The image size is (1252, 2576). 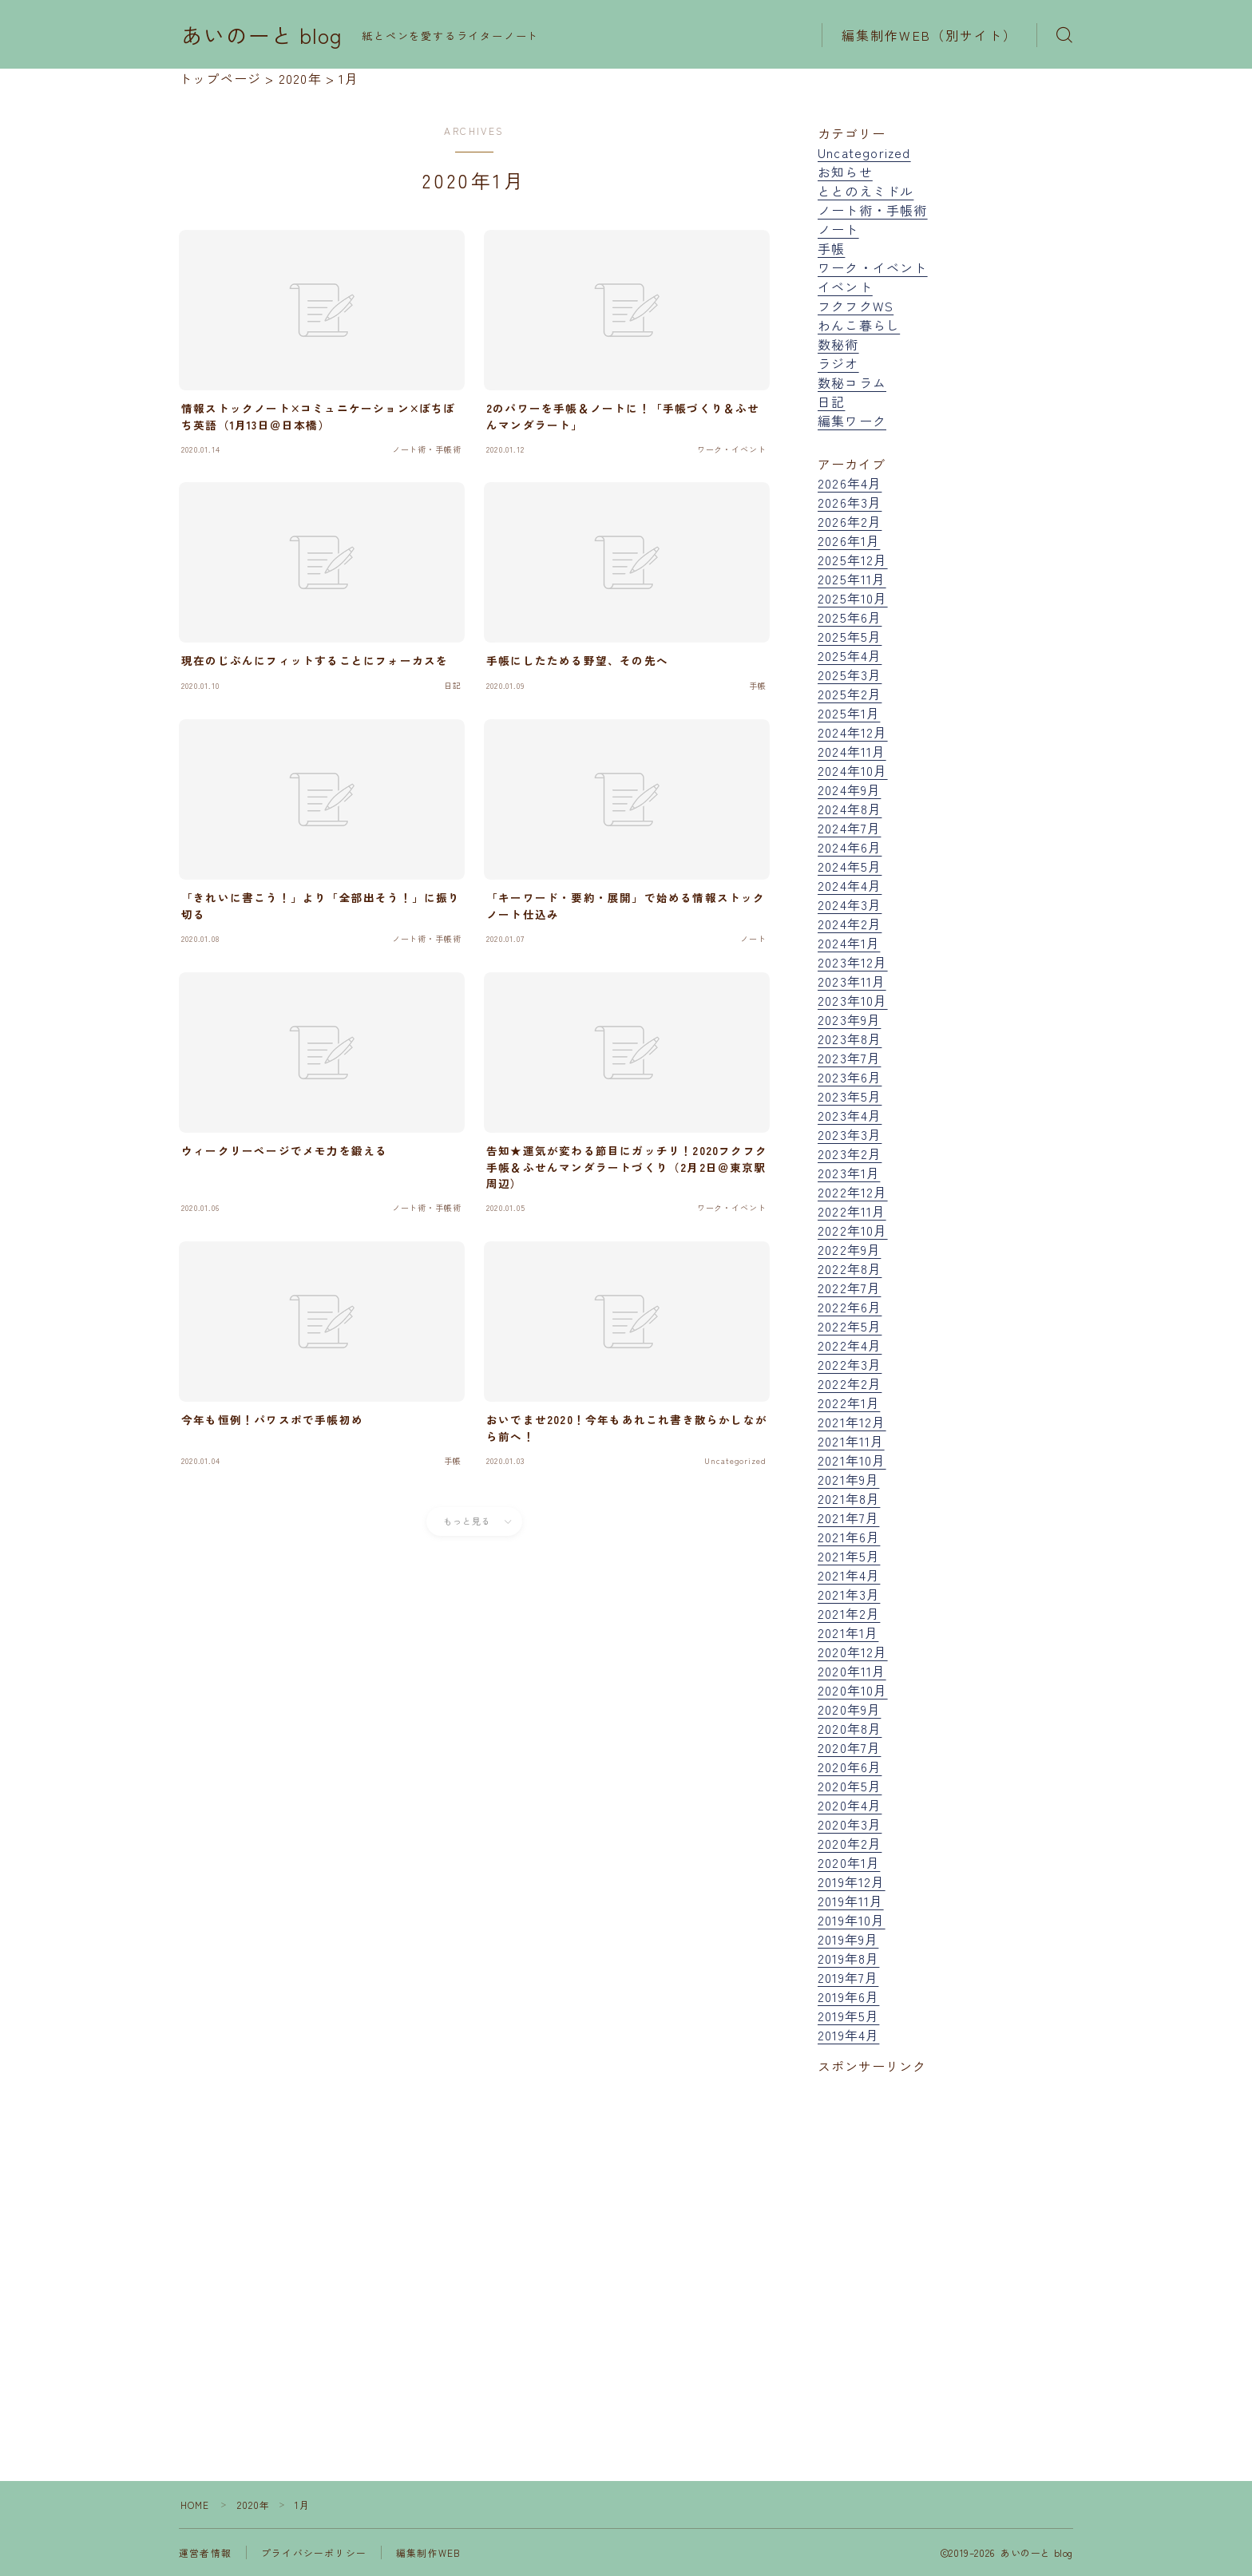 What do you see at coordinates (849, 789) in the screenshot?
I see `2024年9月` at bounding box center [849, 789].